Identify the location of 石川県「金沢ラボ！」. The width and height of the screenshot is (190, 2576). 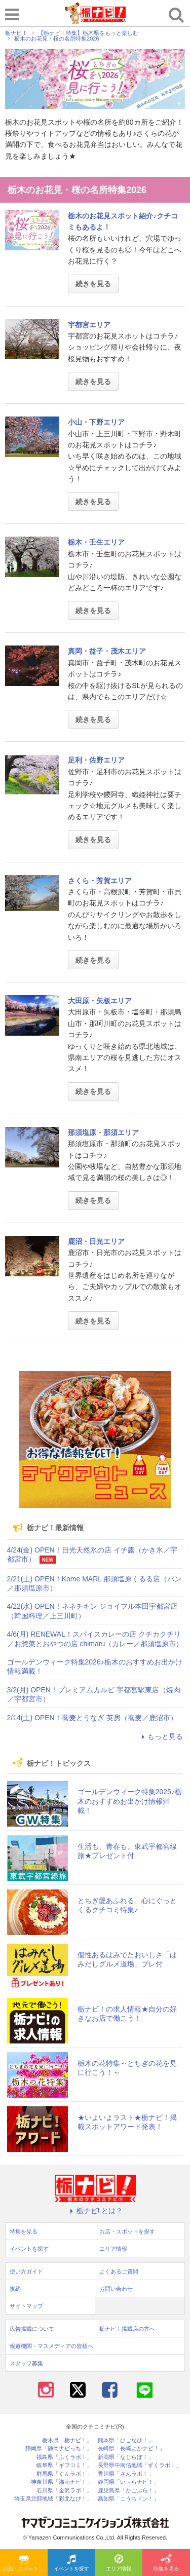
(64, 2490).